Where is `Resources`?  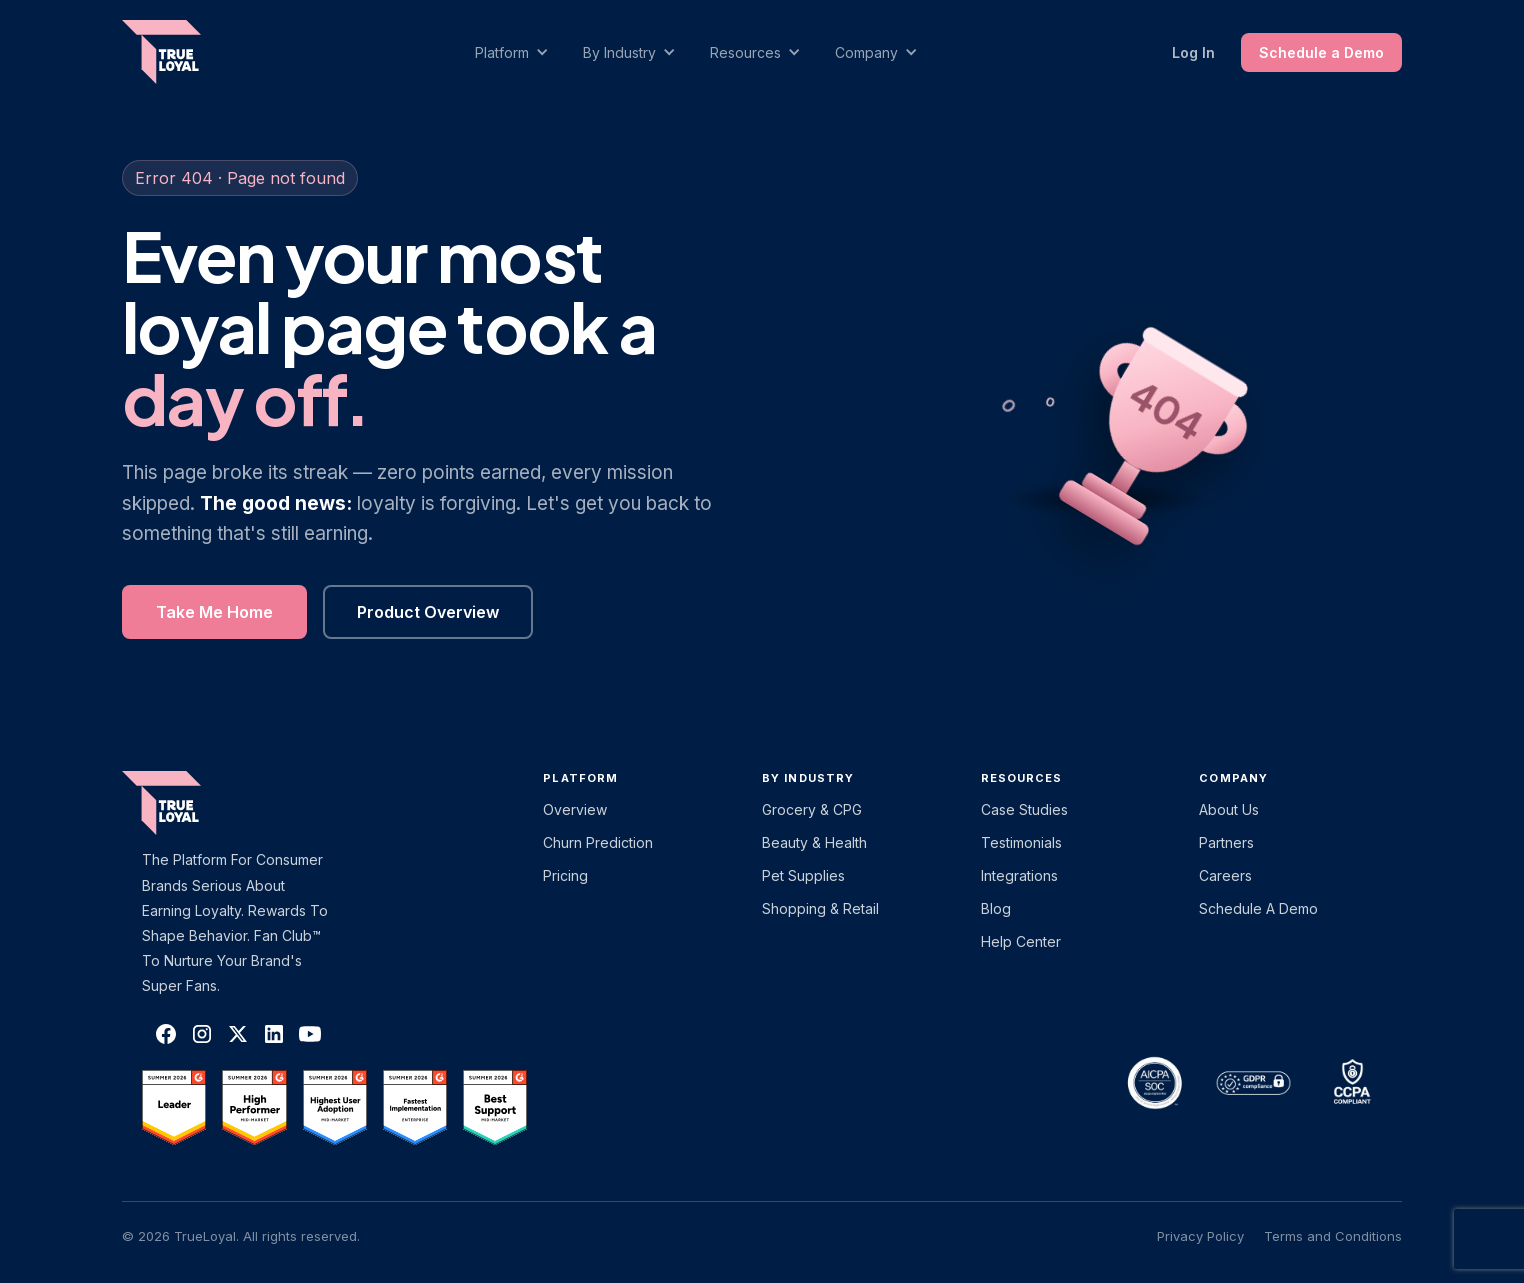
Resources is located at coordinates (1022, 778).